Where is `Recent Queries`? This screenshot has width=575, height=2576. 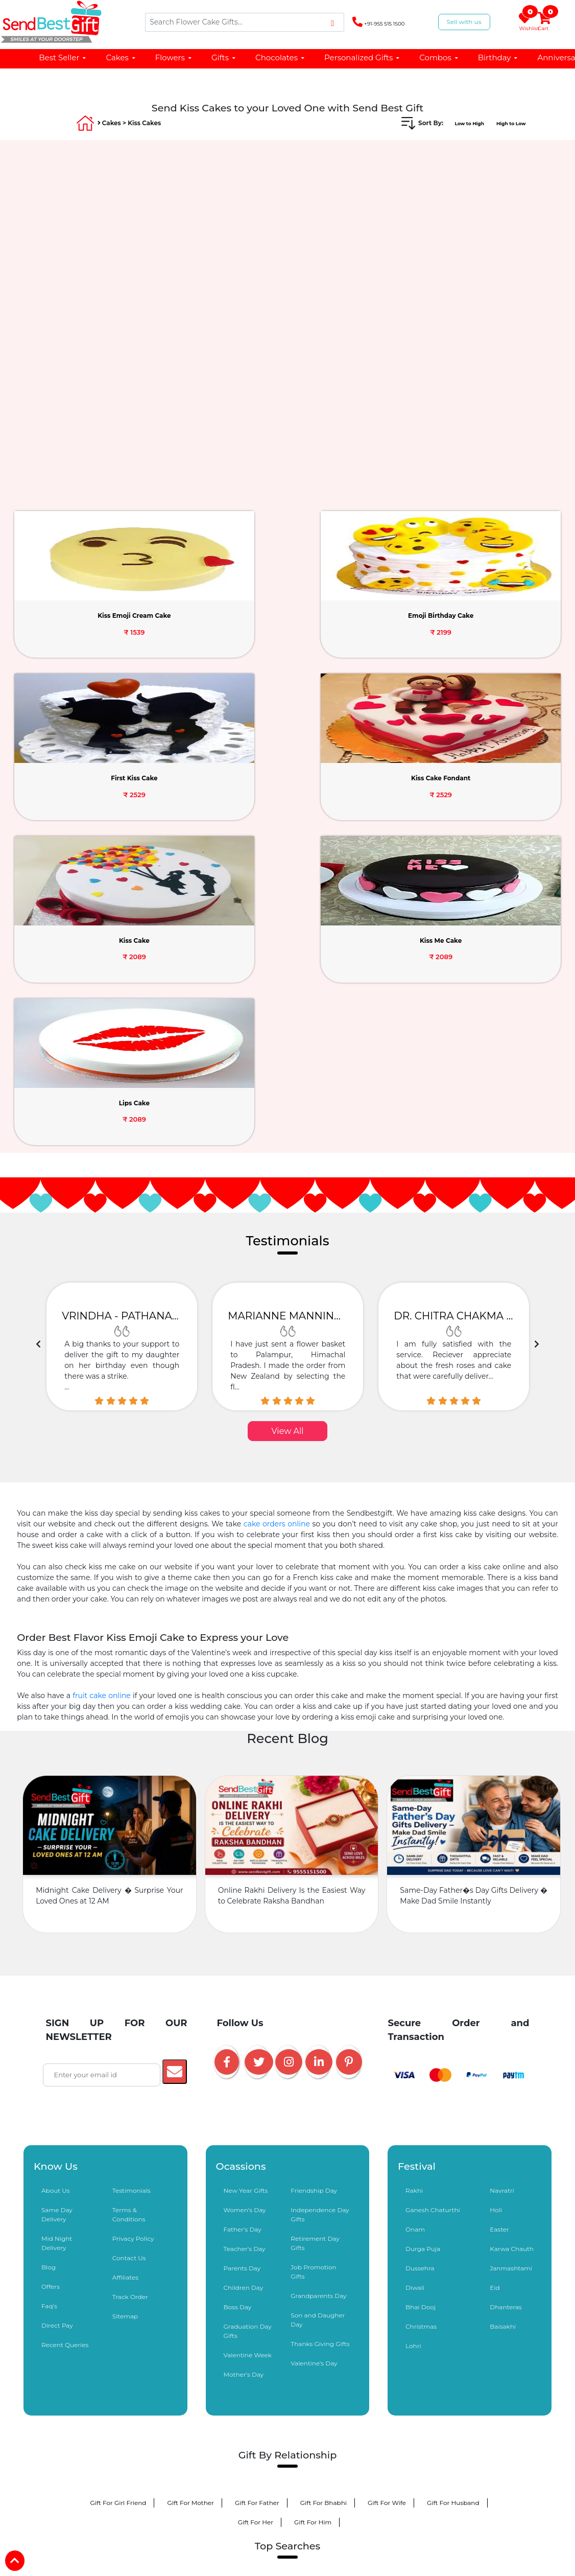
Recent Queries is located at coordinates (64, 2040).